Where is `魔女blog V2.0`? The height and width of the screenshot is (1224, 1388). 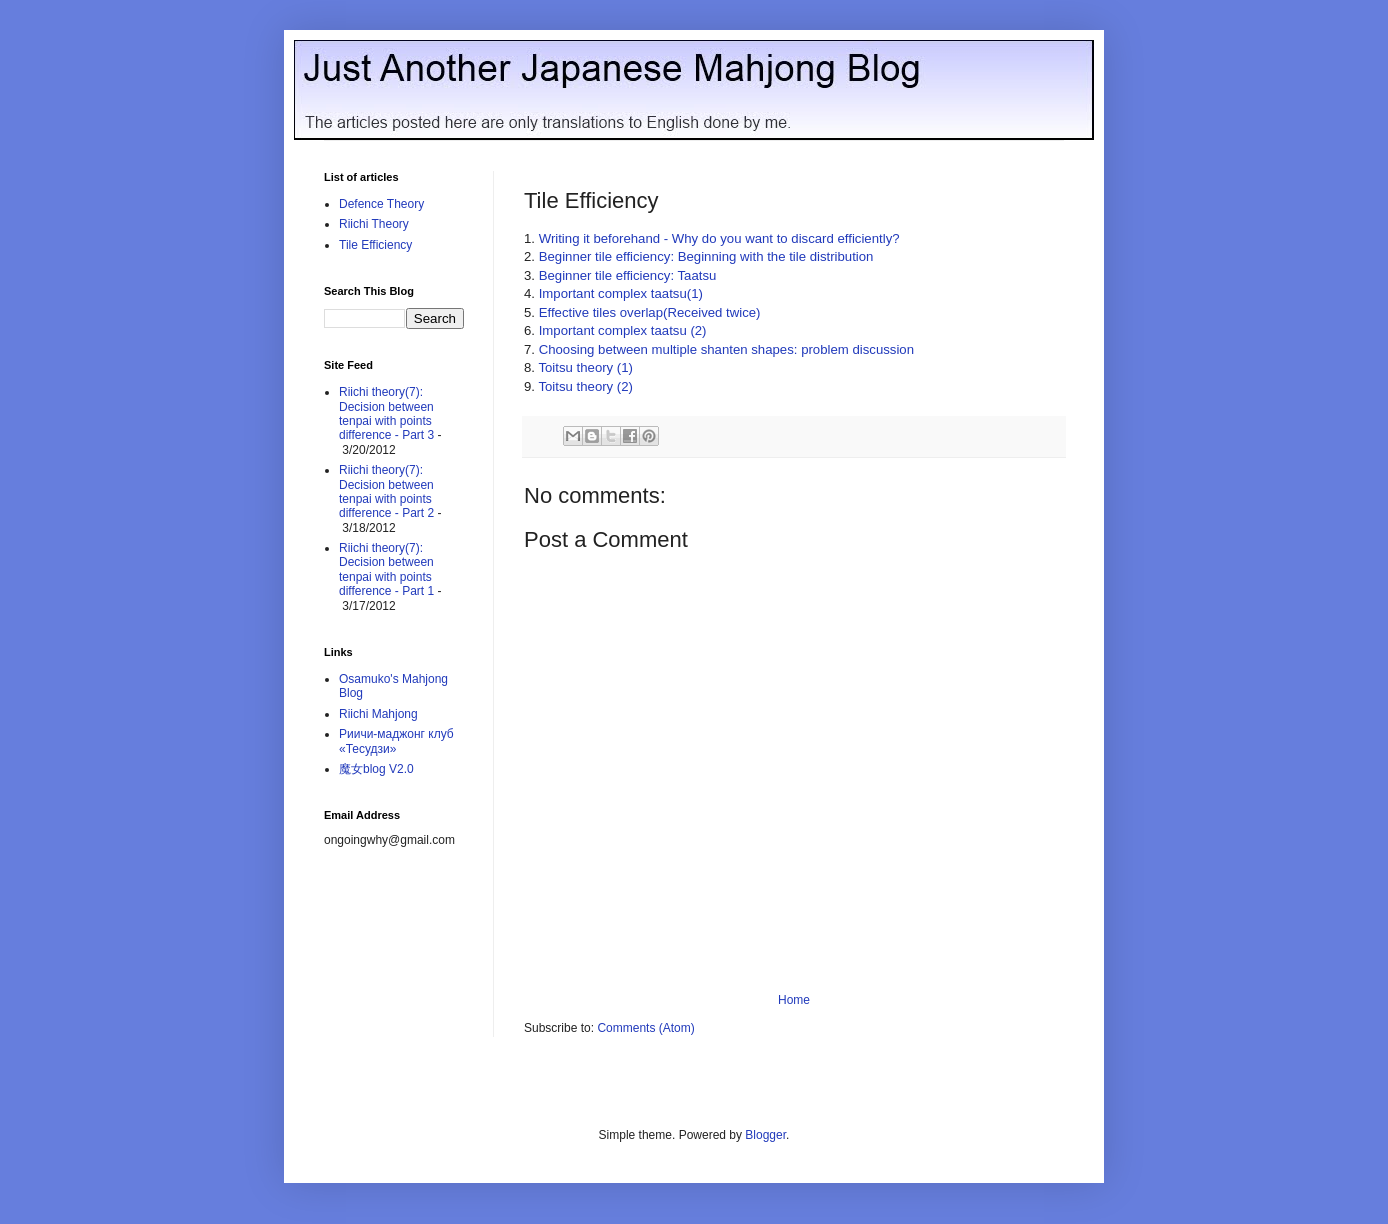
魔女blog V2.0 is located at coordinates (376, 769).